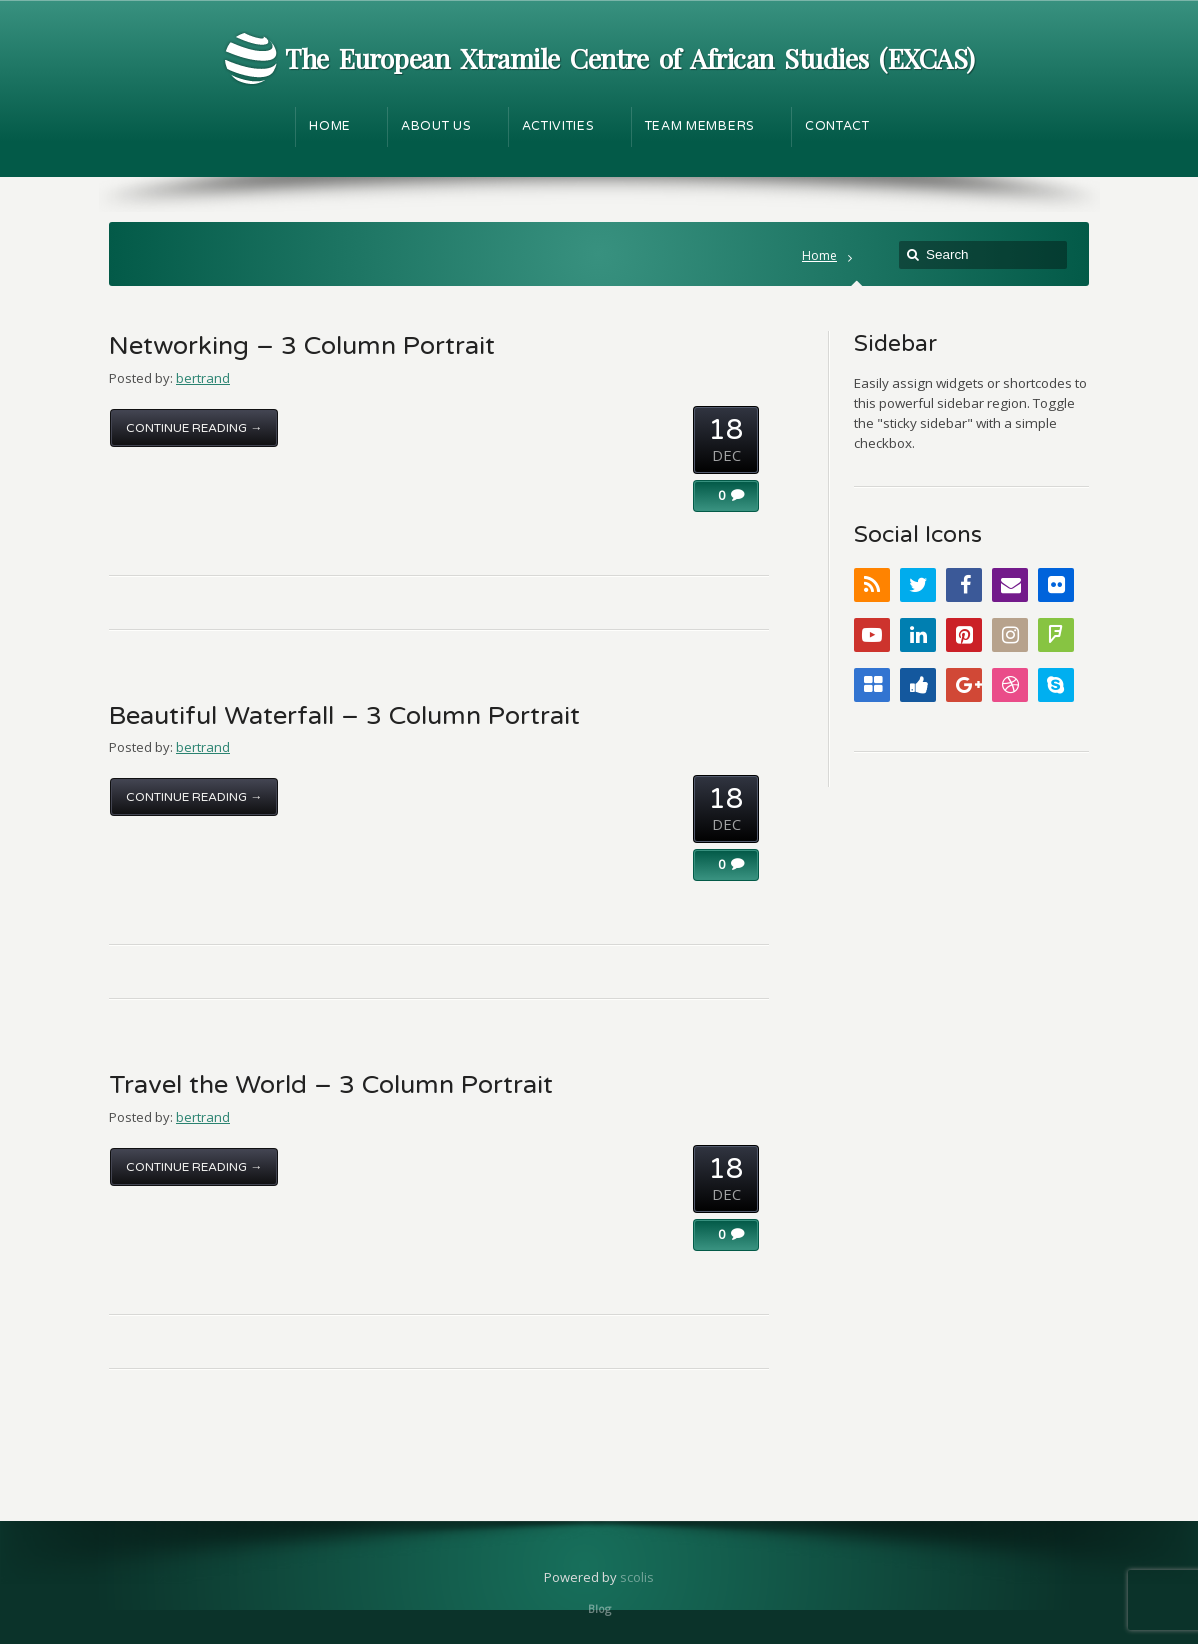  What do you see at coordinates (344, 716) in the screenshot?
I see `Beautiful Waterfall – 3 Column Portrait` at bounding box center [344, 716].